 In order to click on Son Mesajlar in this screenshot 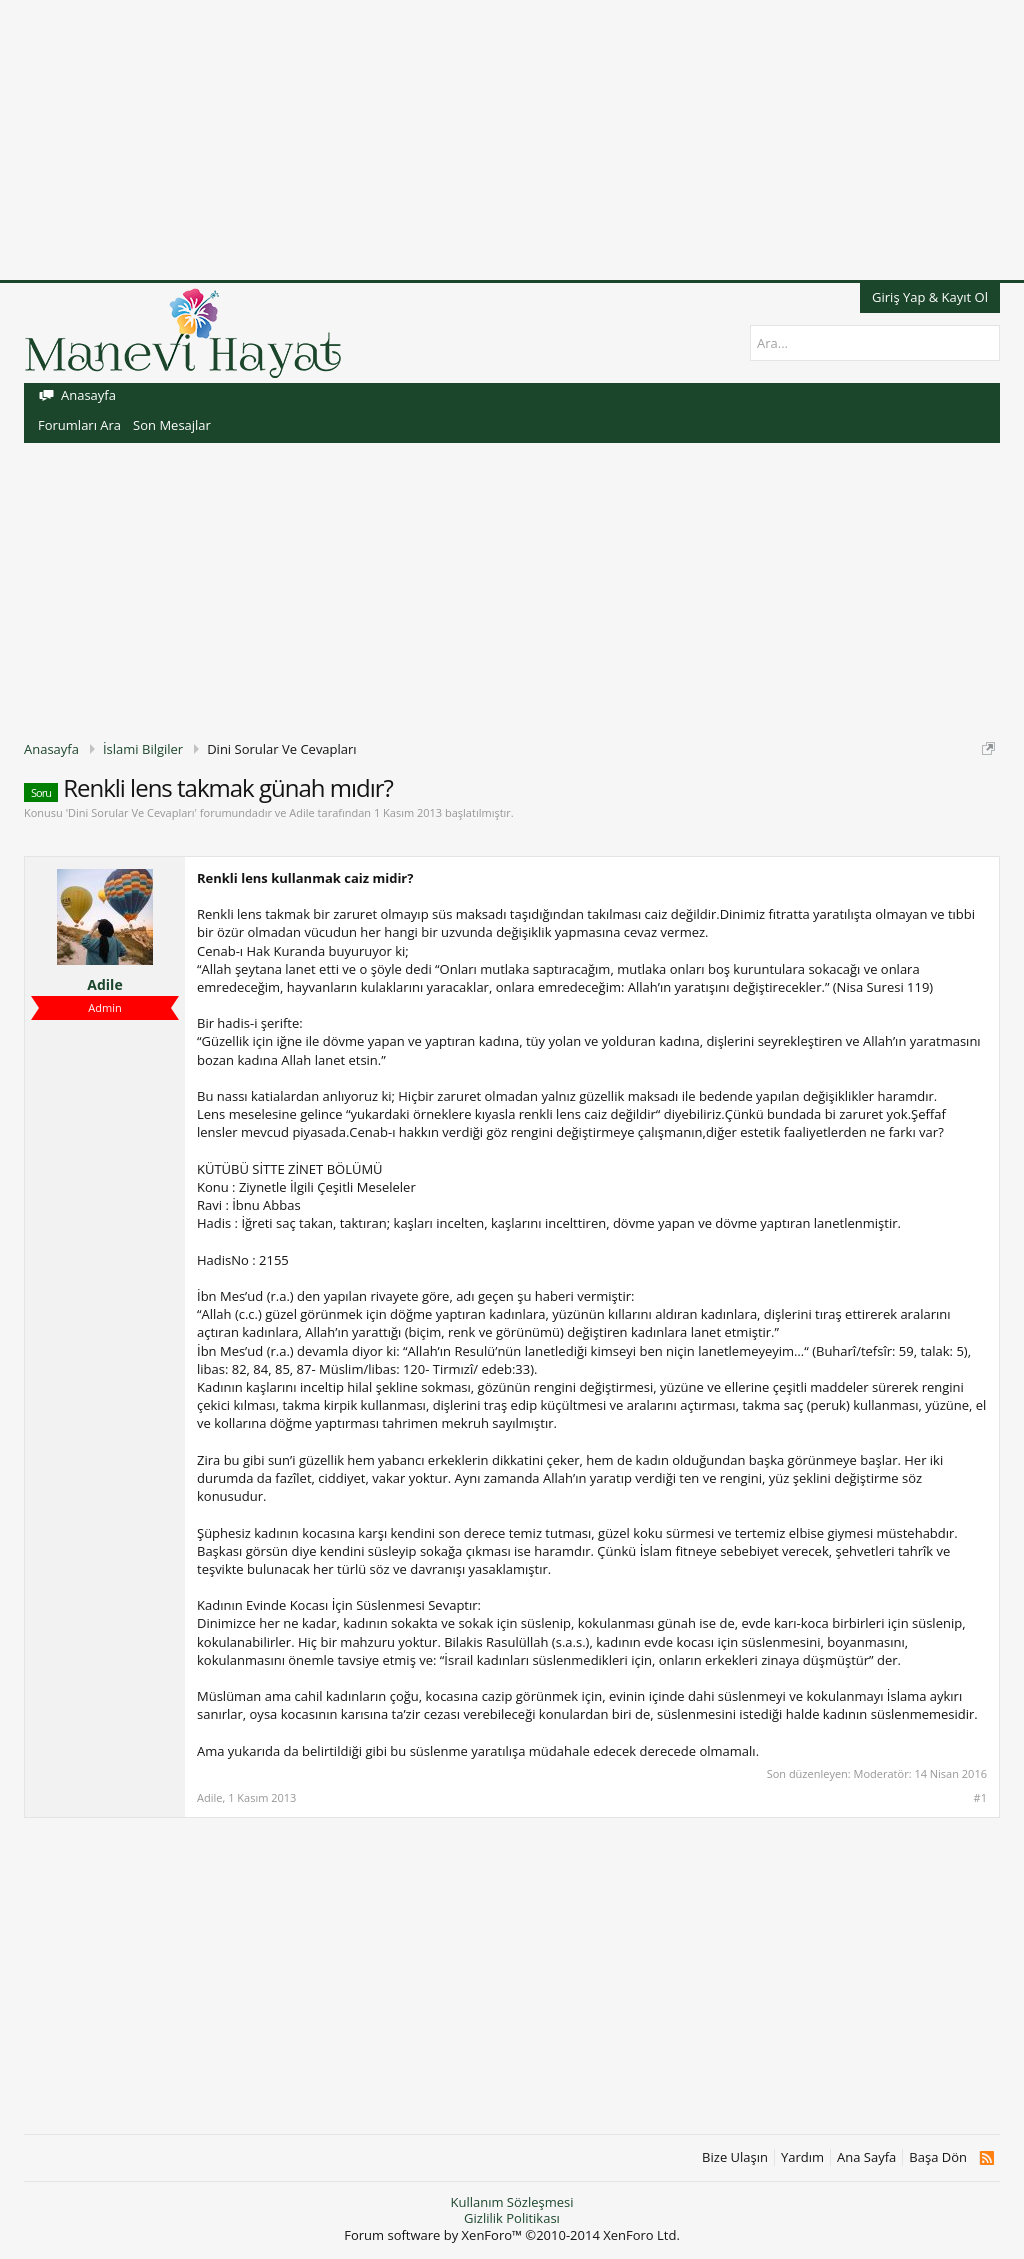, I will do `click(172, 425)`.